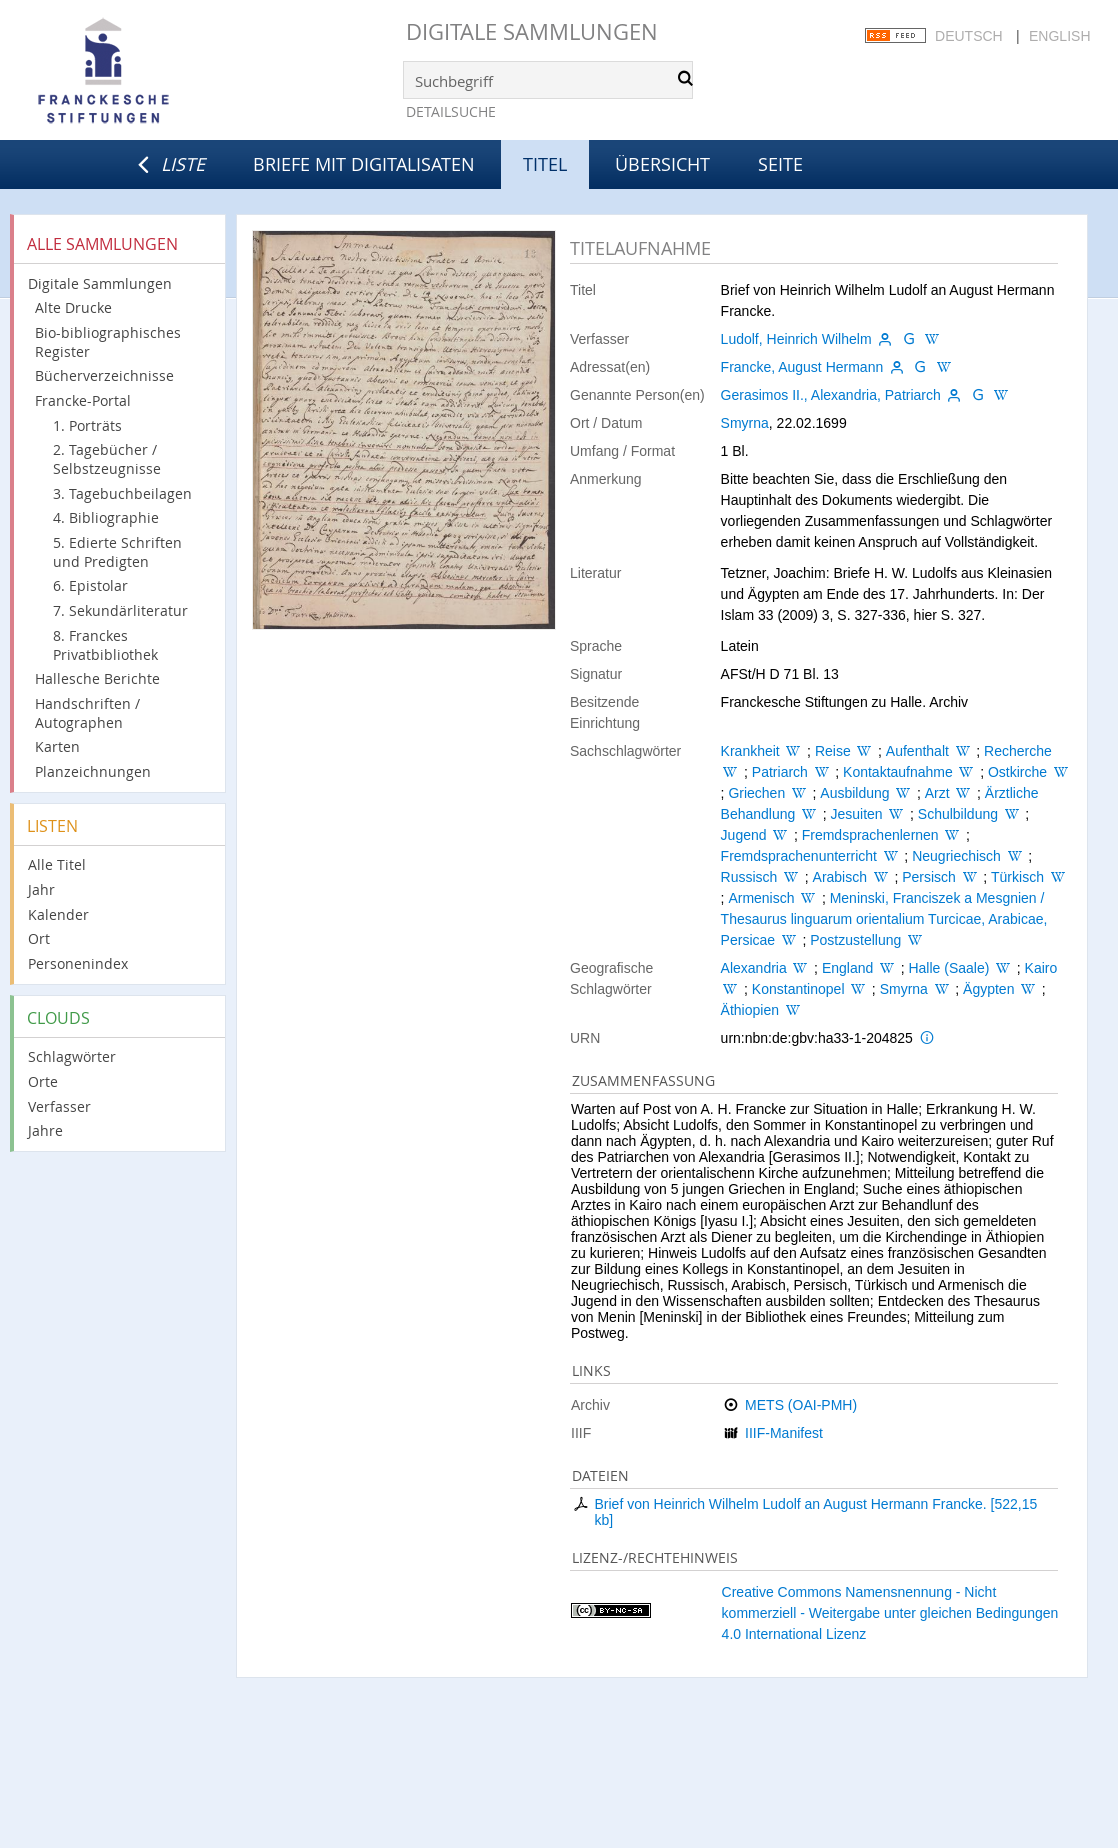 The height and width of the screenshot is (1848, 1118). Describe the element at coordinates (105, 645) in the screenshot. I see `8. Franckes Privatbibliothek` at that location.